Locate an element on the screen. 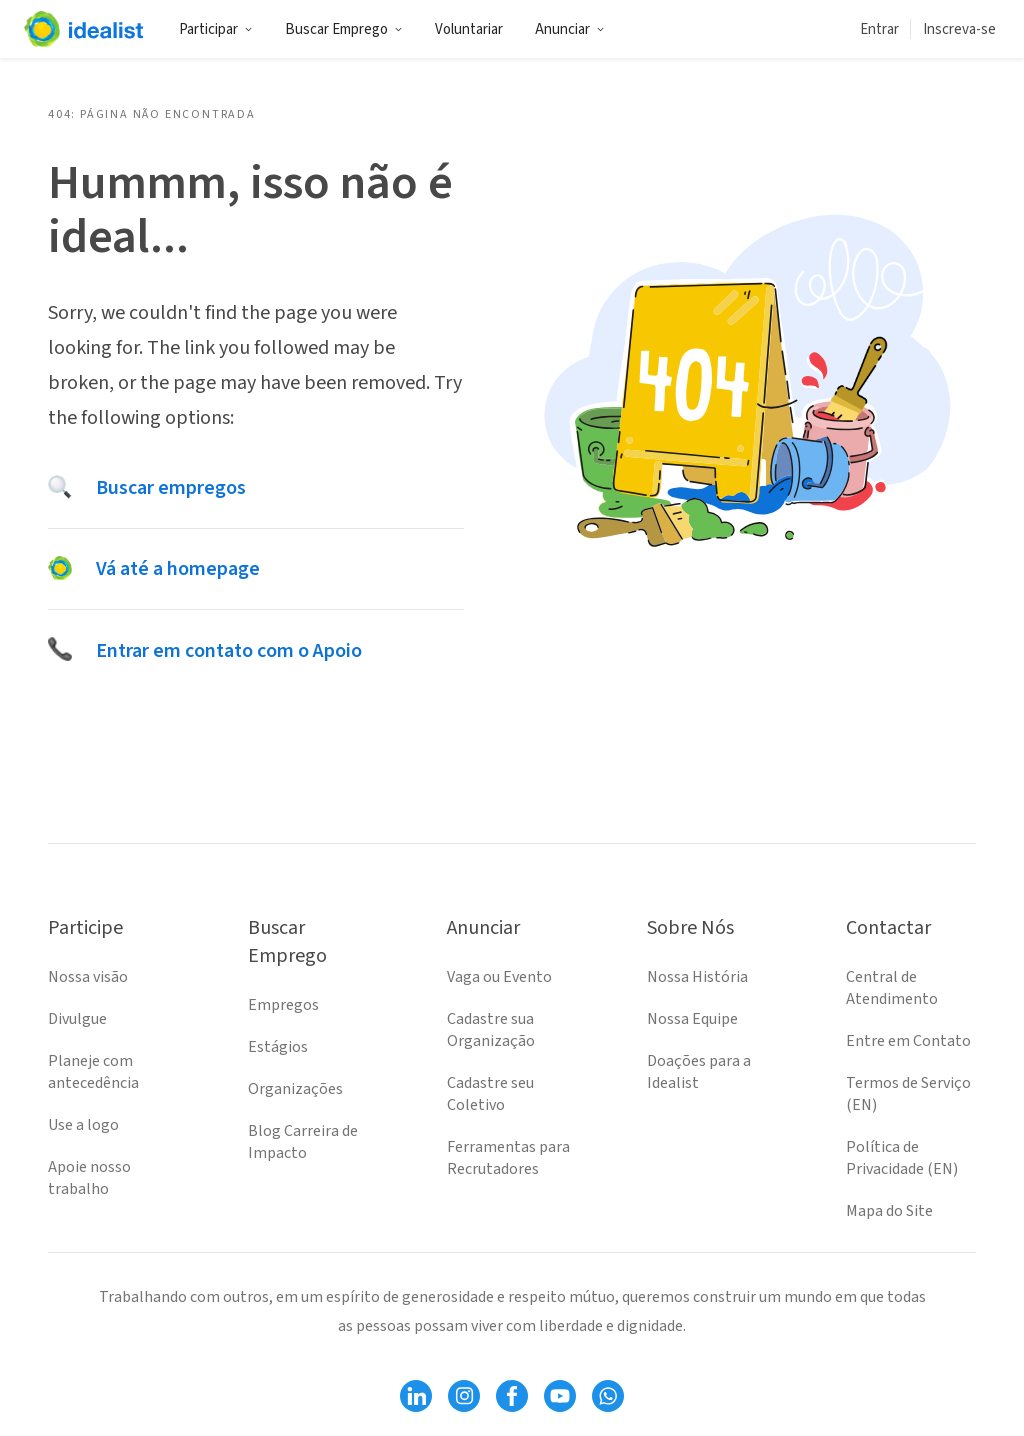 The width and height of the screenshot is (1024, 1436). Política de Privacidade (EN) is located at coordinates (902, 1158).